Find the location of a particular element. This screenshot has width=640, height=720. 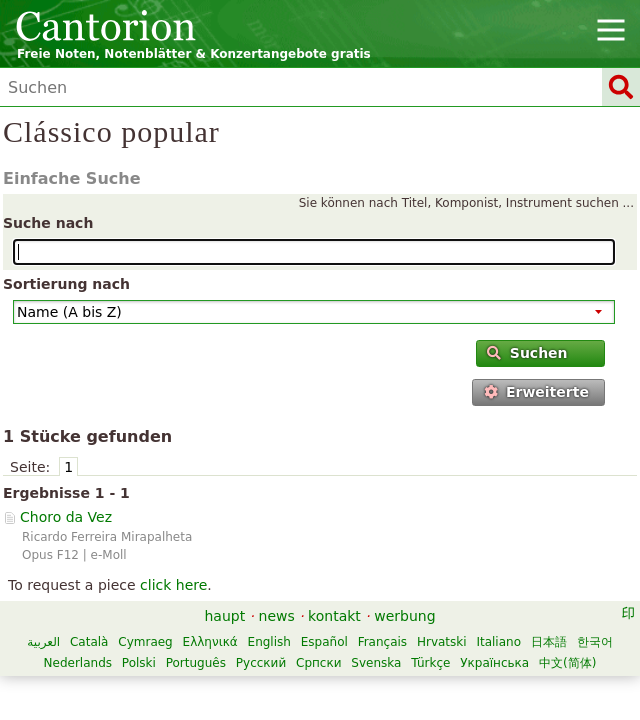

kontakt is located at coordinates (334, 616).